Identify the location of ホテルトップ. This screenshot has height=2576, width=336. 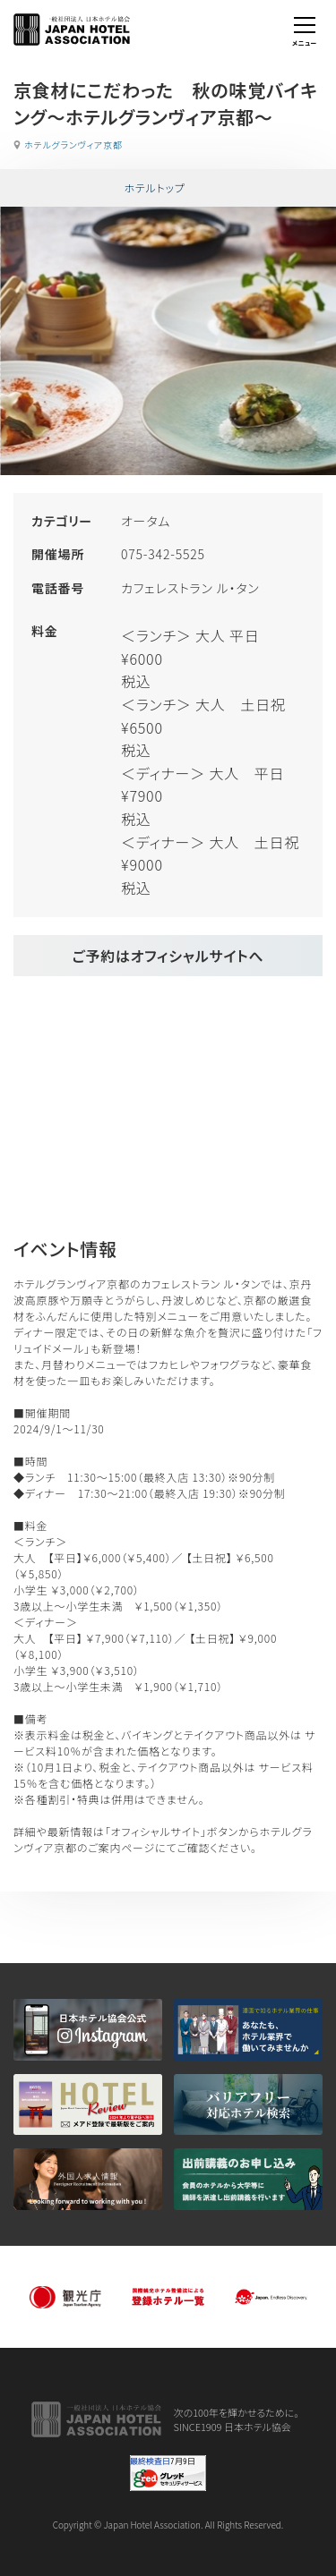
(154, 187).